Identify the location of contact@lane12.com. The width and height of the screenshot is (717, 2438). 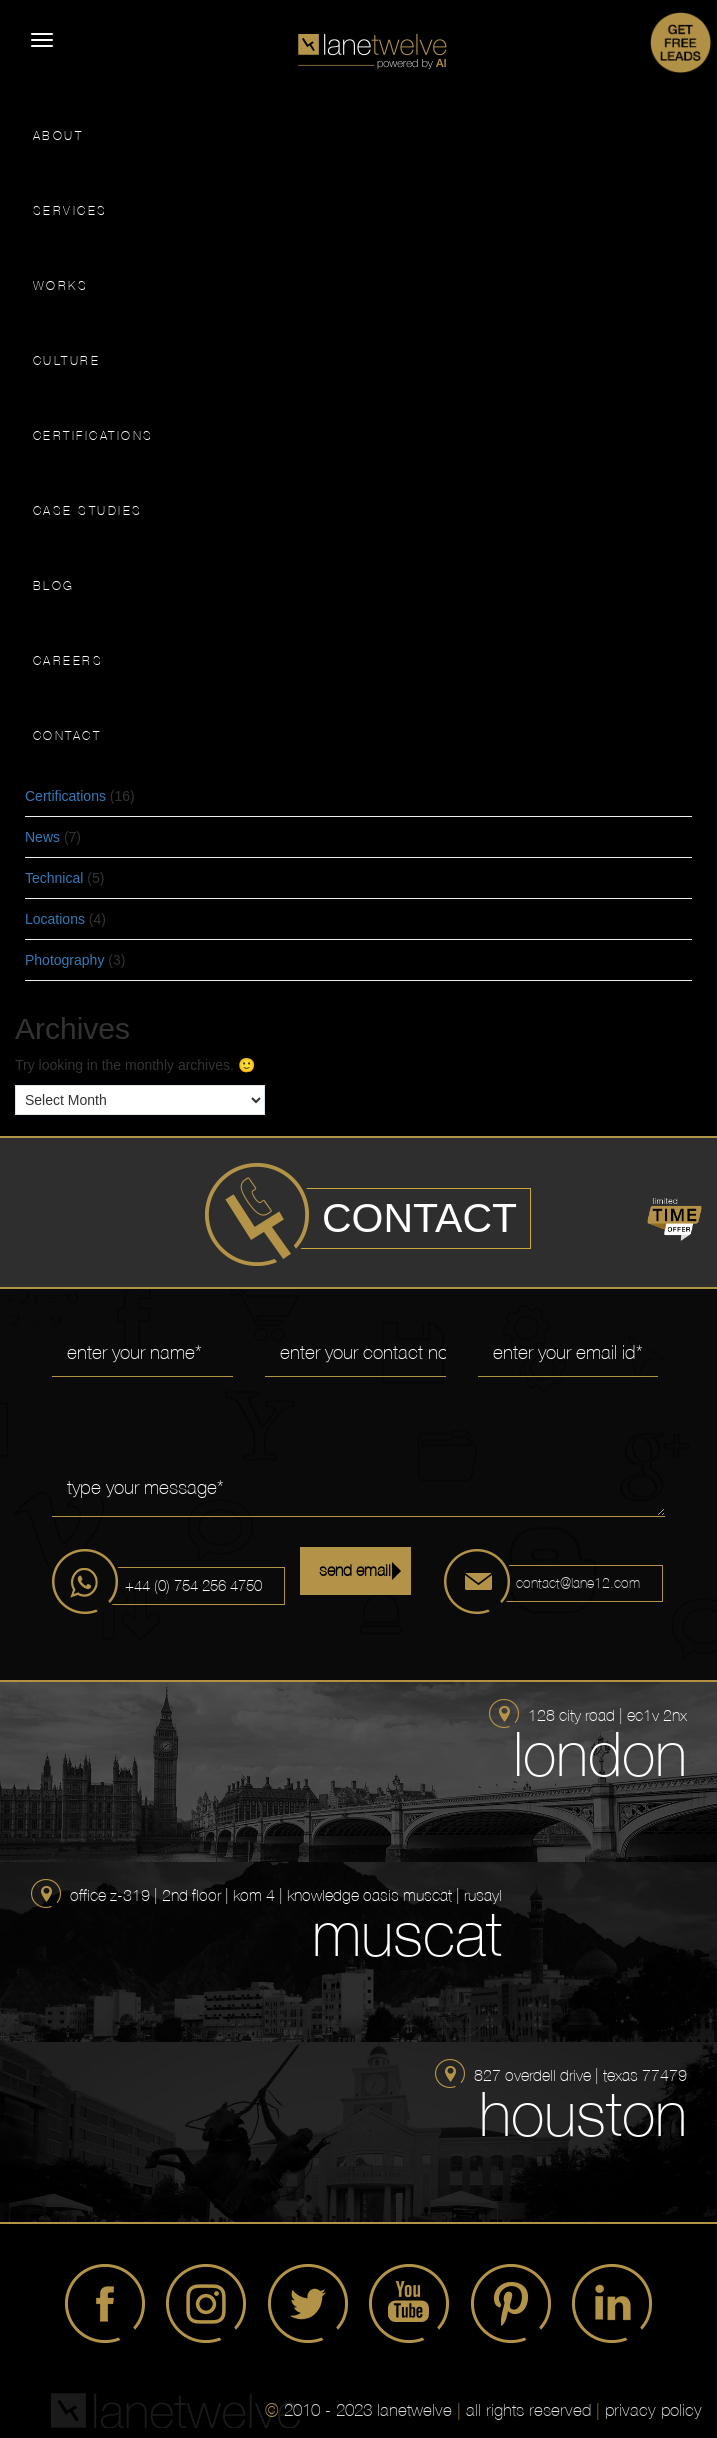
(578, 1583).